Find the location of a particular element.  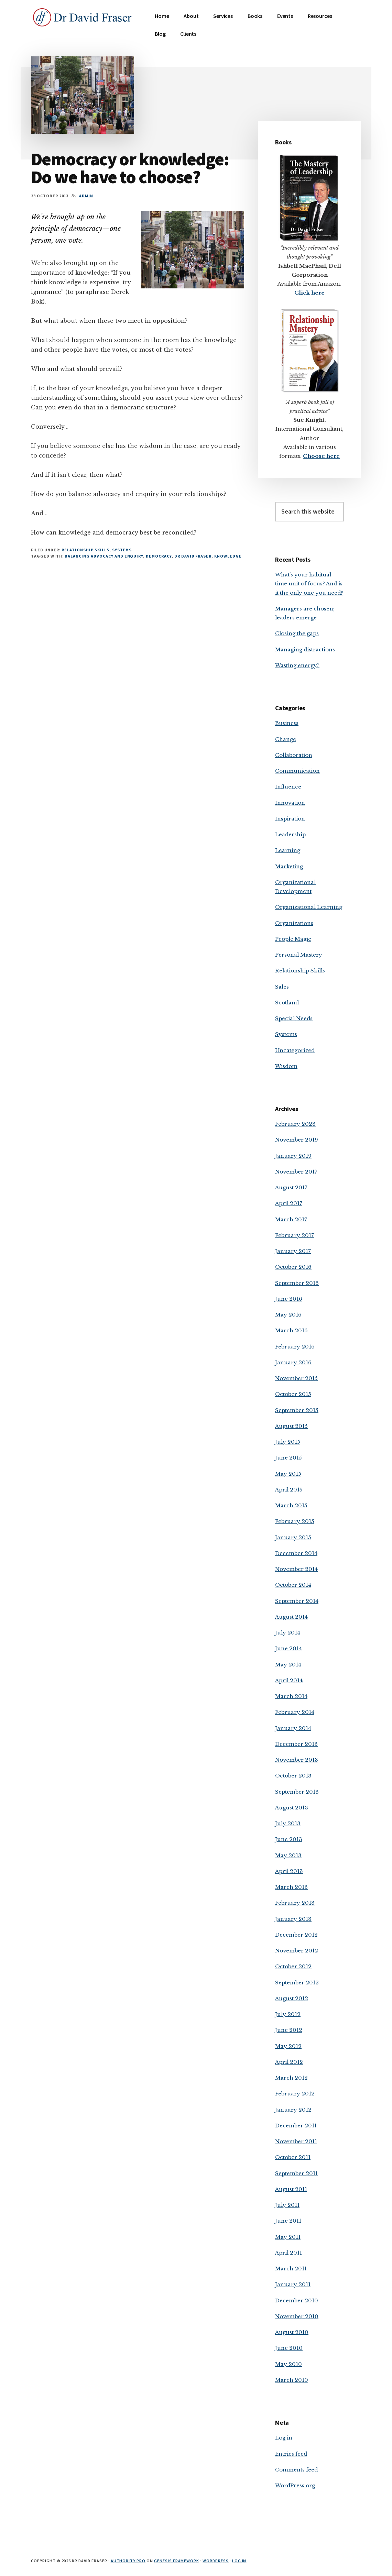

Comments feed is located at coordinates (296, 2469).